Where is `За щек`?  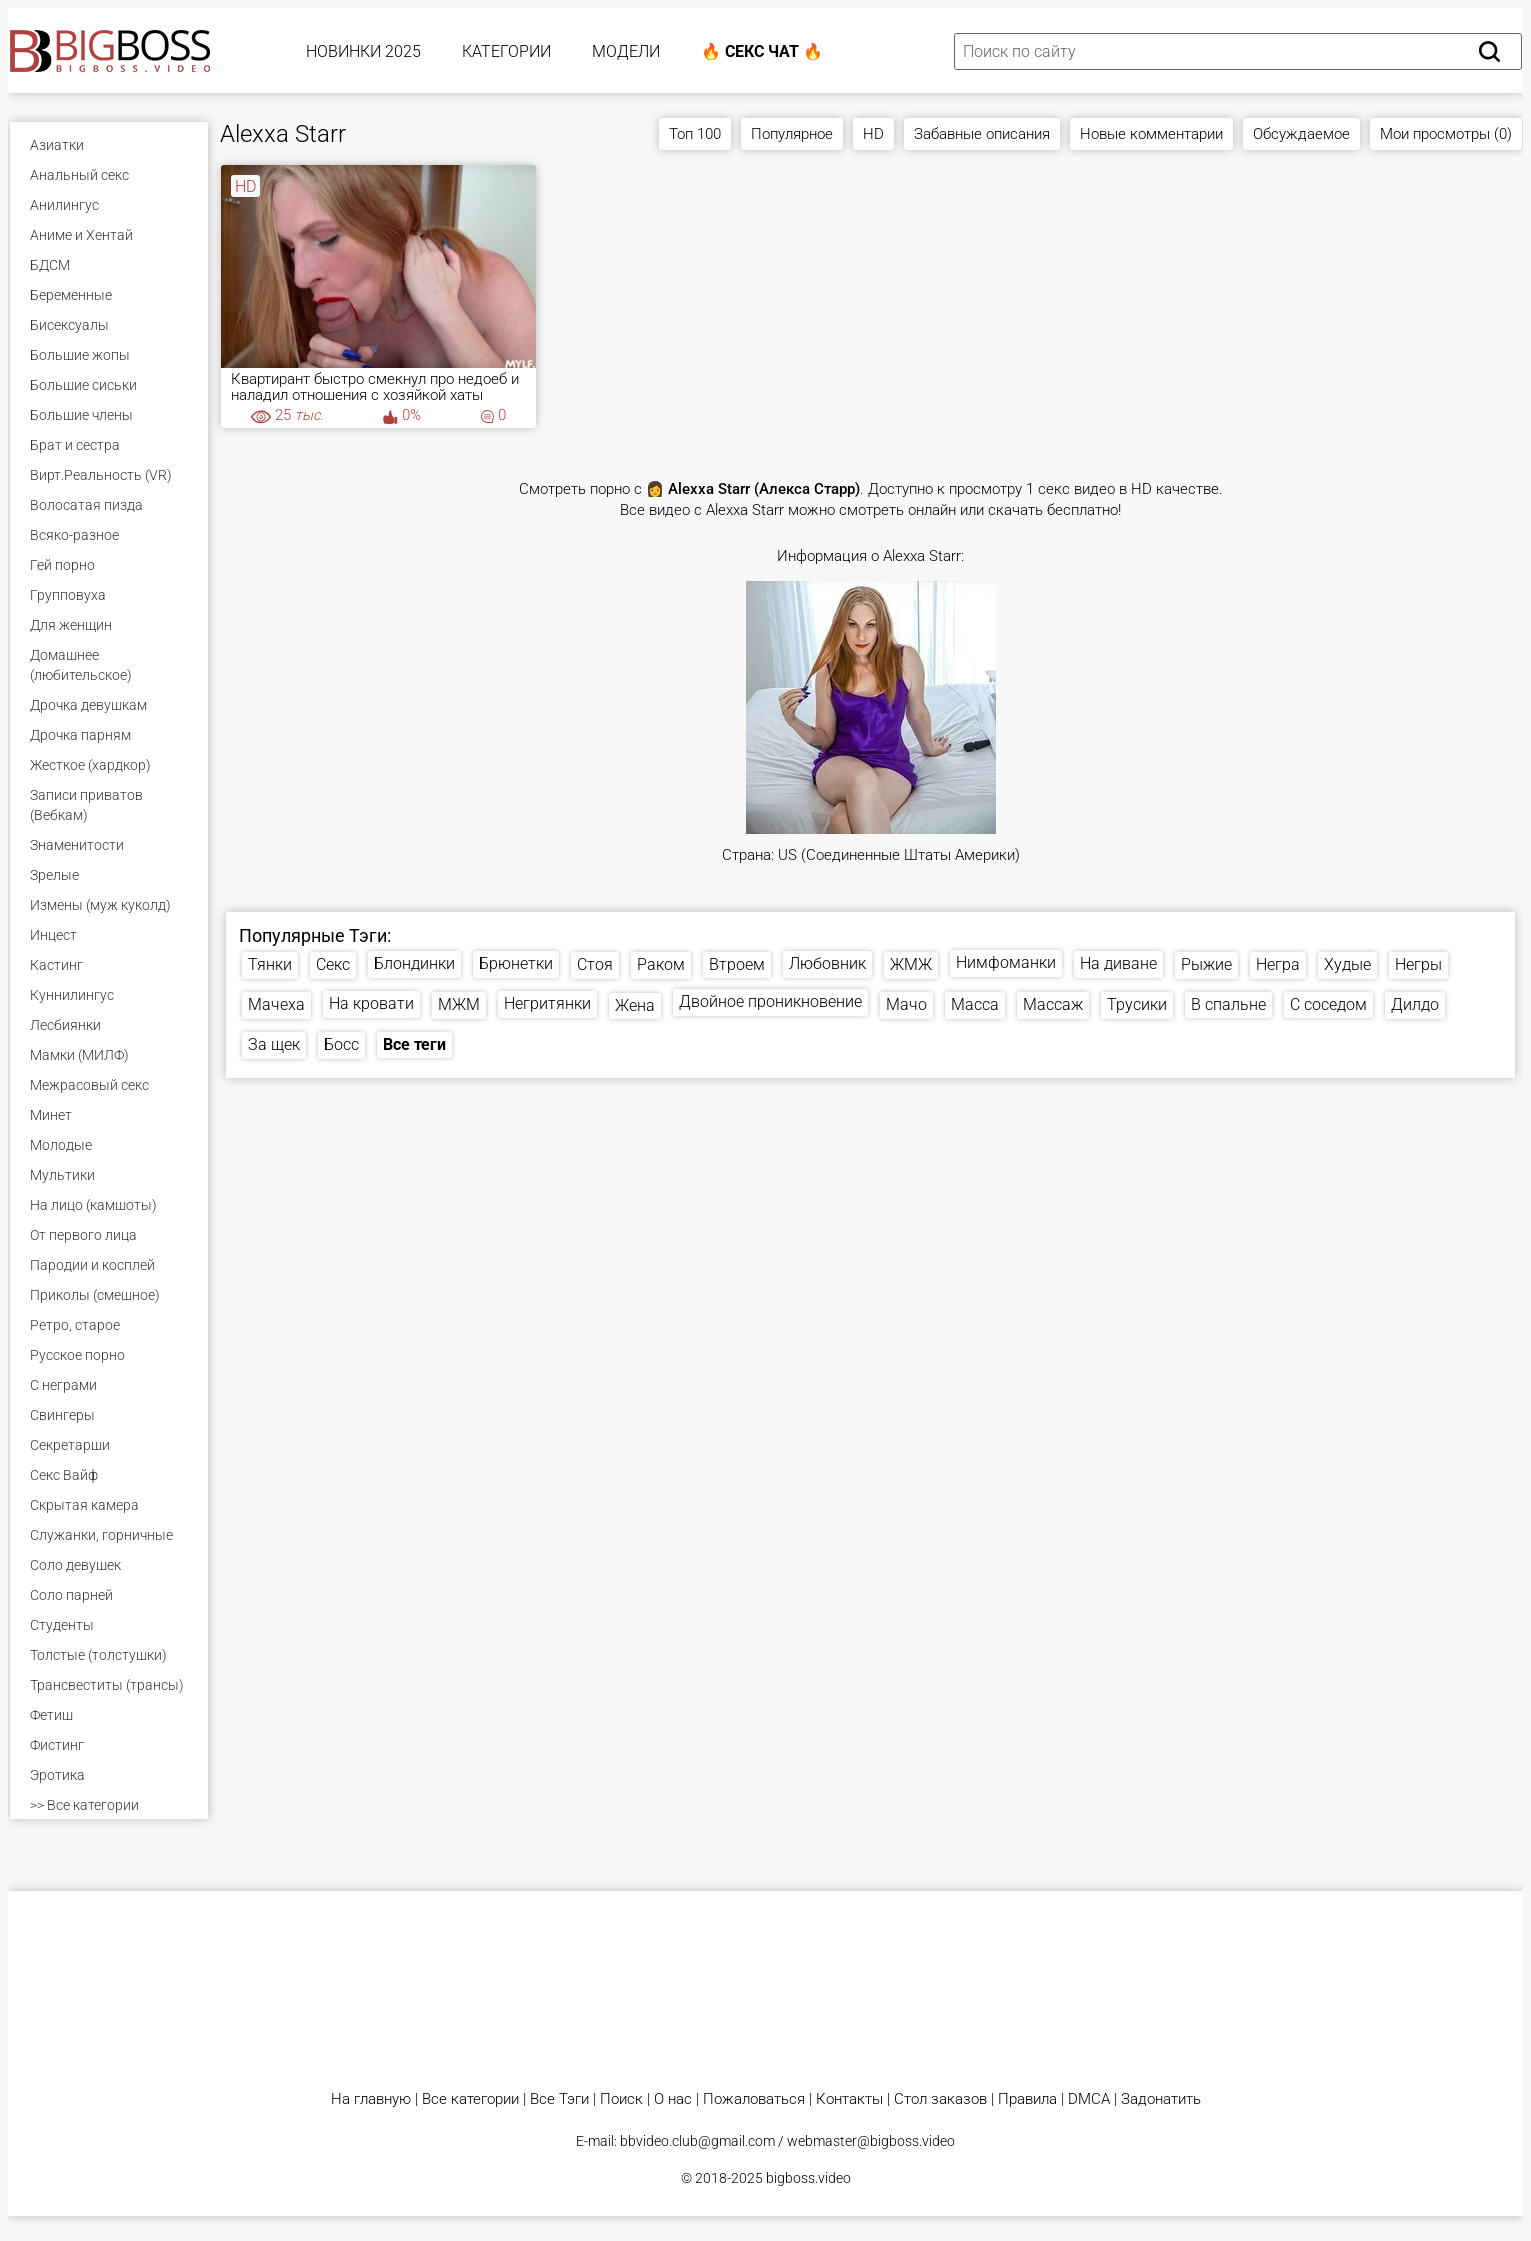
За щек is located at coordinates (274, 1044).